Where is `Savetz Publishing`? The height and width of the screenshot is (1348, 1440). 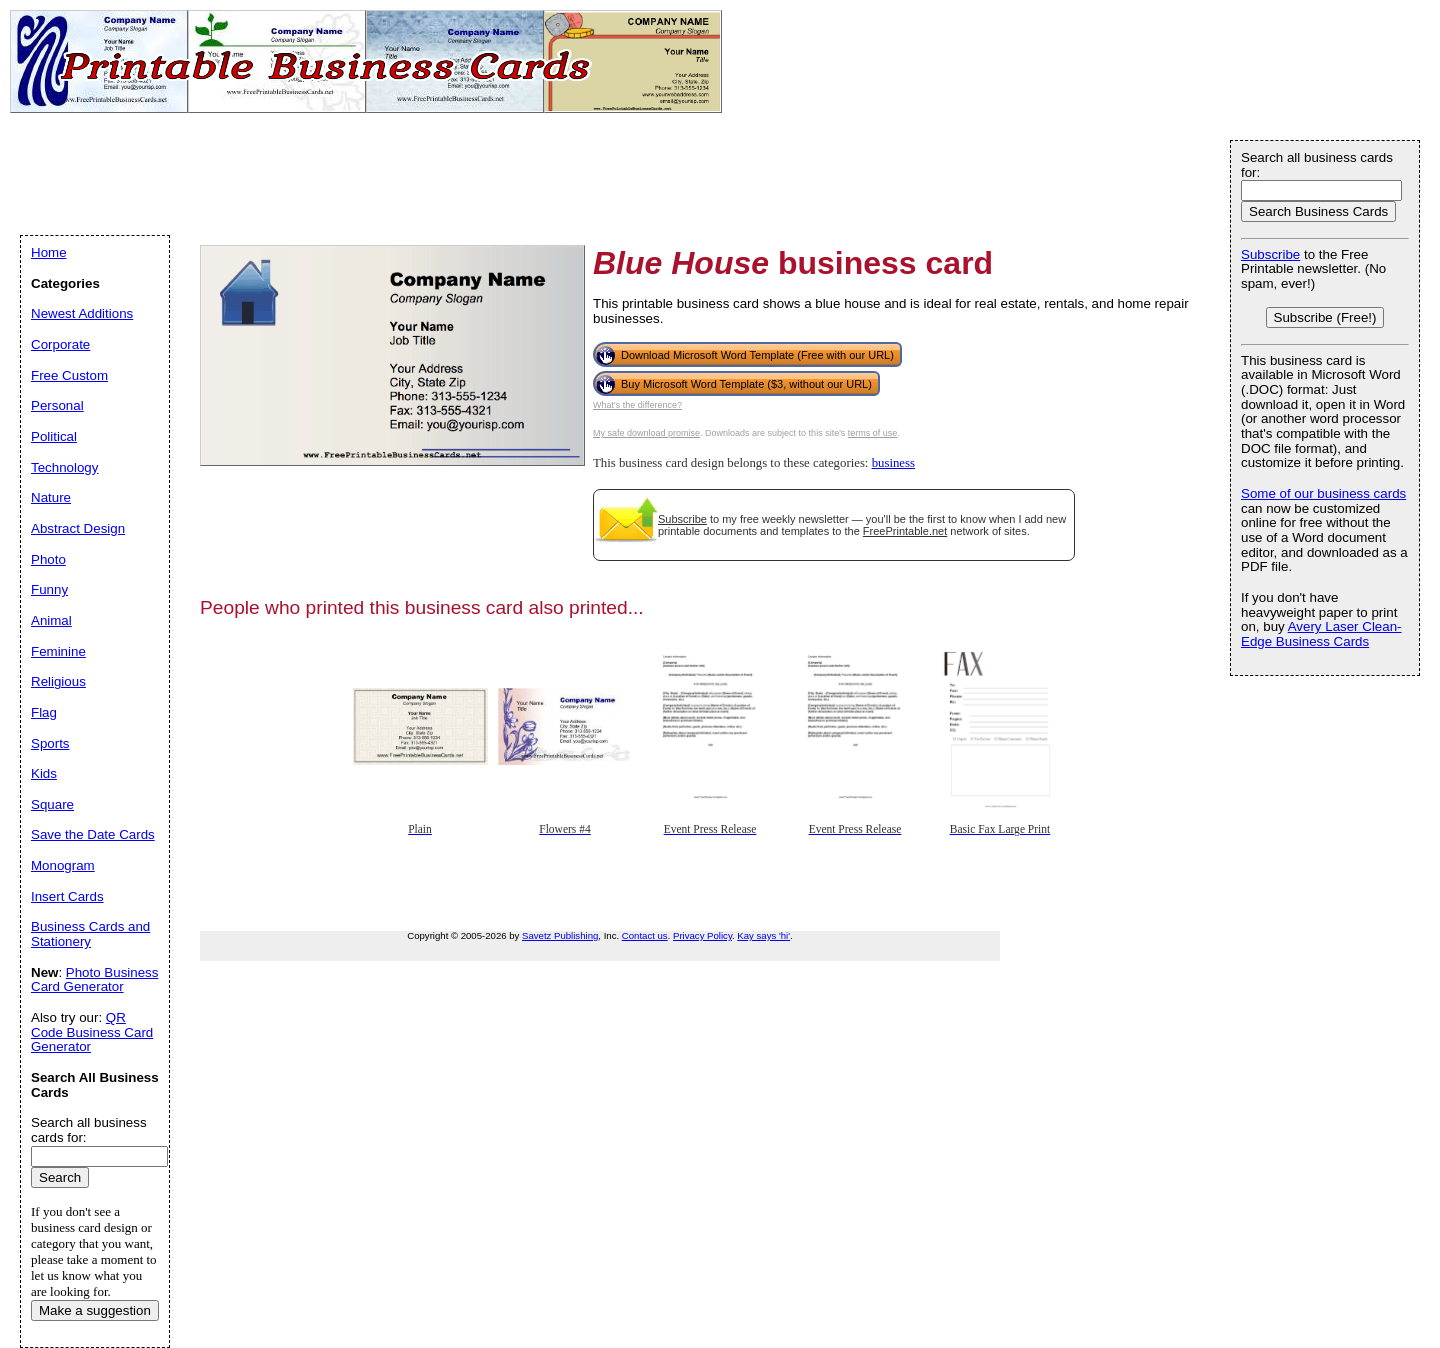
Savetz Publishing is located at coordinates (560, 935).